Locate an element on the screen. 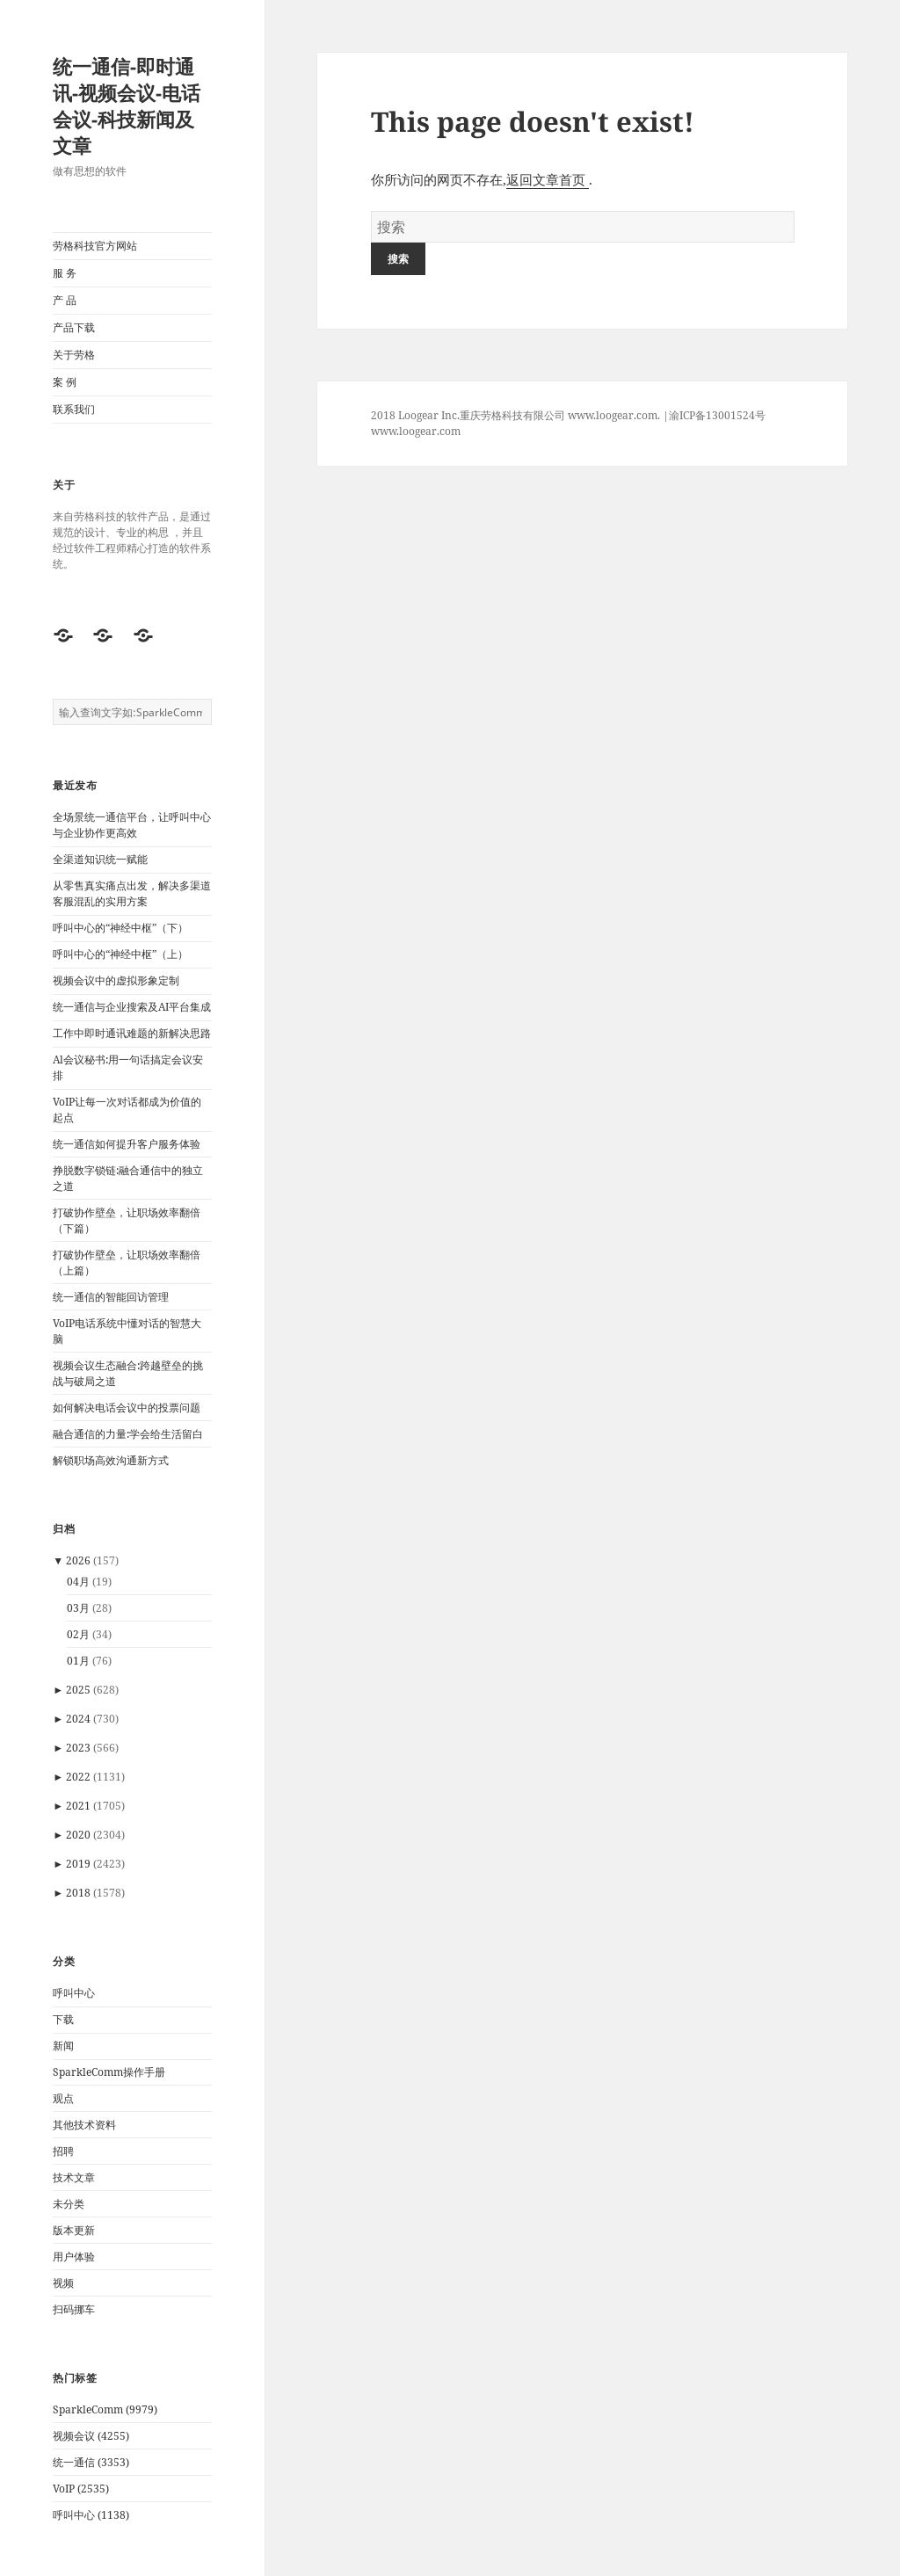 Image resolution: width=900 pixels, height=2576 pixels. 劳格科技官方网站 is located at coordinates (95, 245).